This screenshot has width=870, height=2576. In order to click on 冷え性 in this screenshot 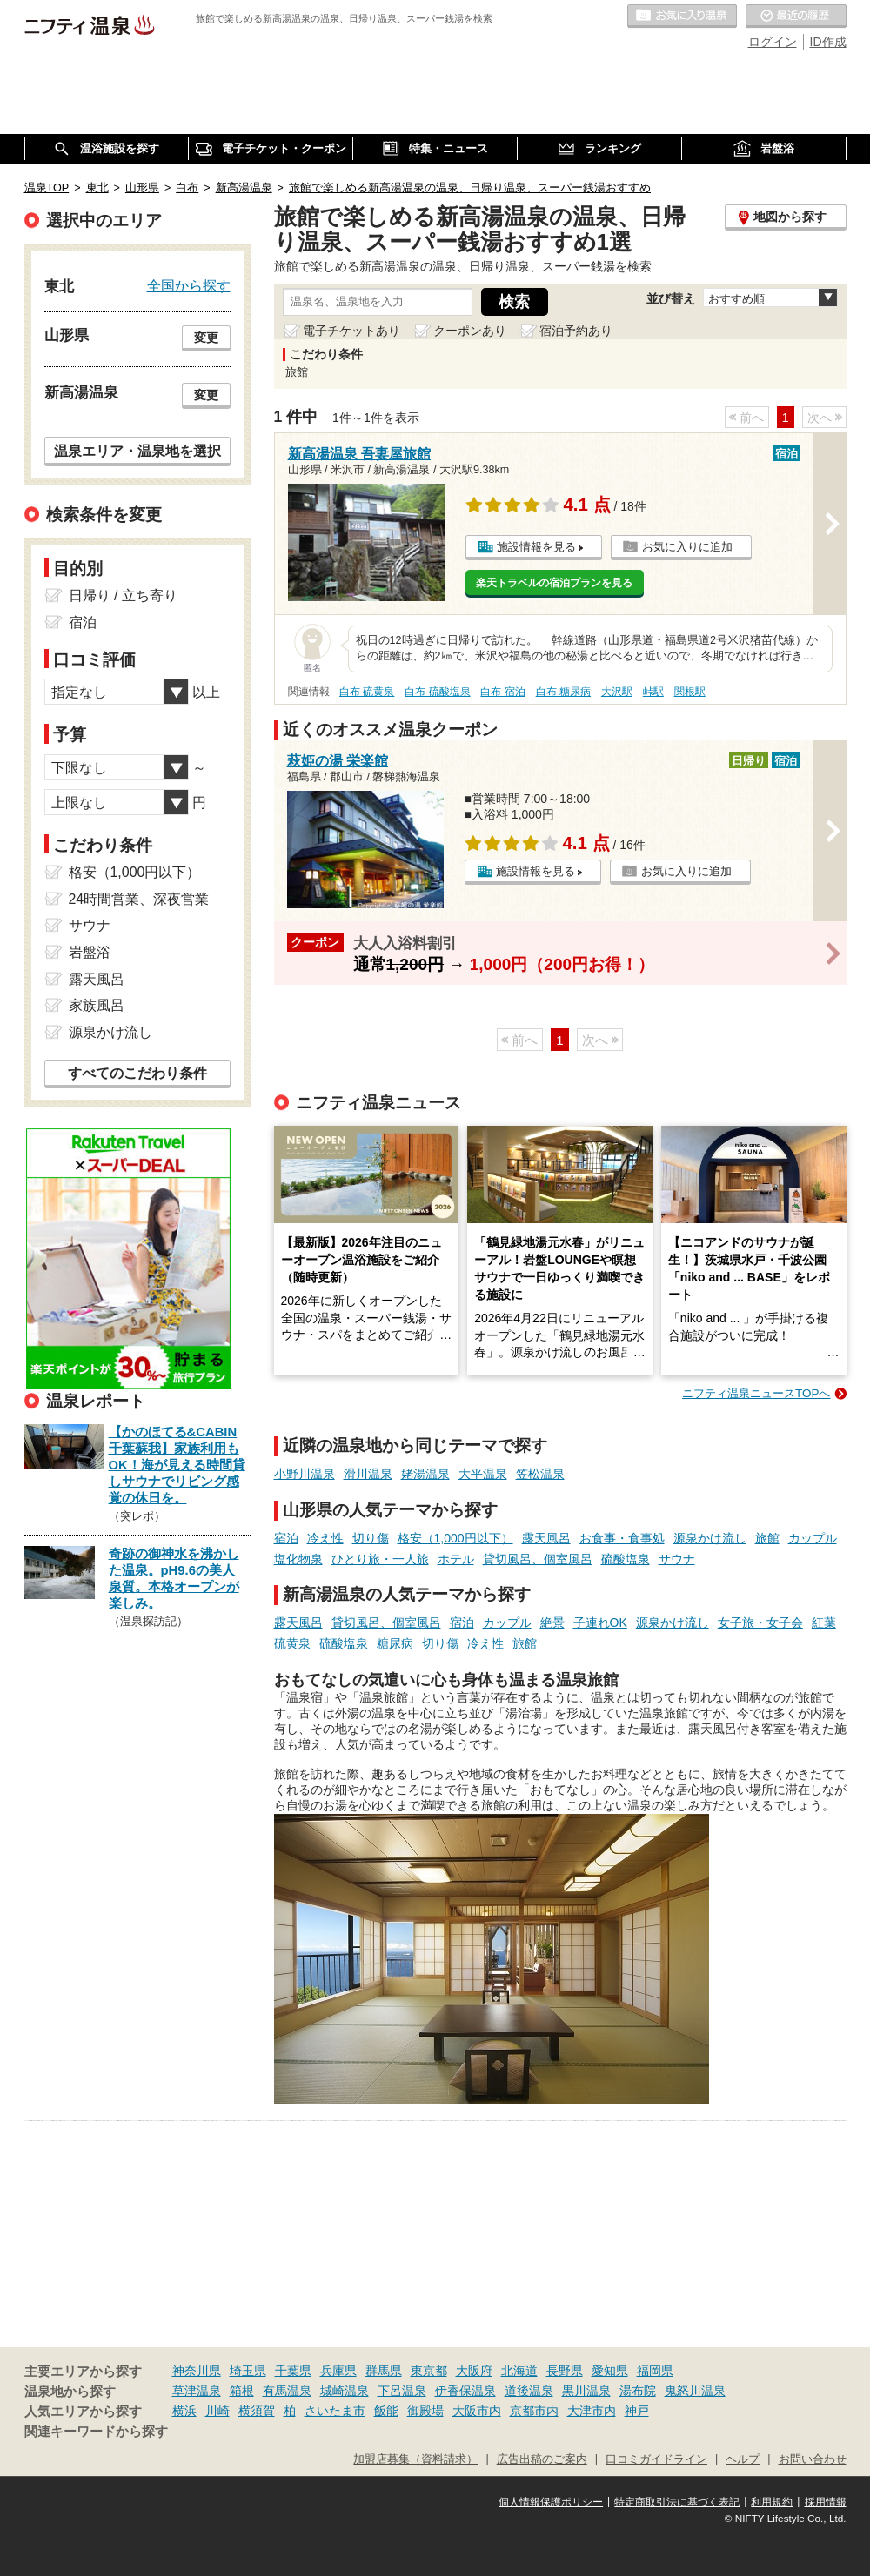, I will do `click(325, 1538)`.